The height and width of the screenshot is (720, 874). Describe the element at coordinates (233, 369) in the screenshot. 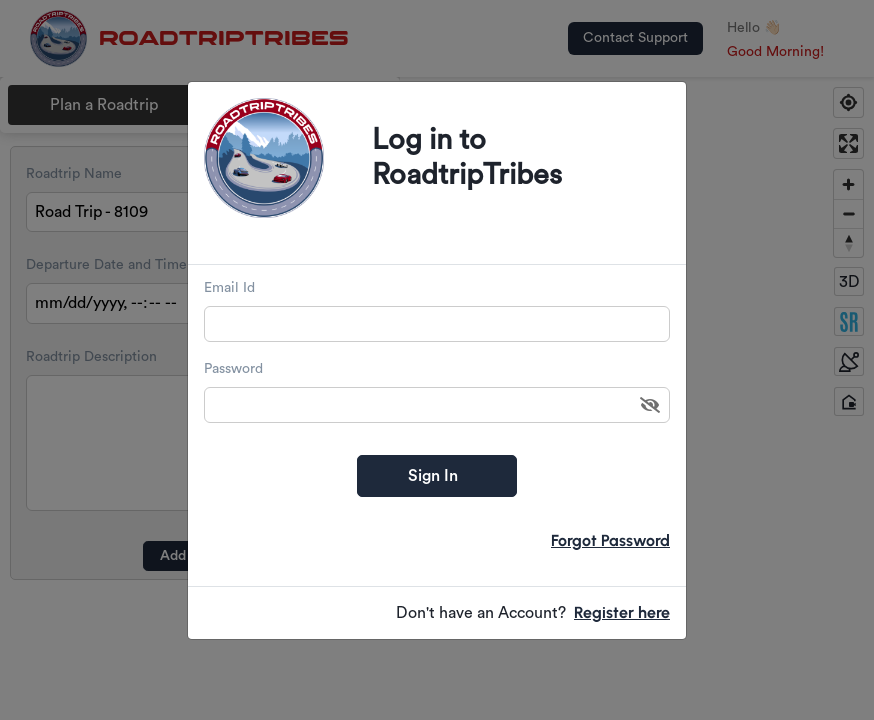

I see `Password` at that location.